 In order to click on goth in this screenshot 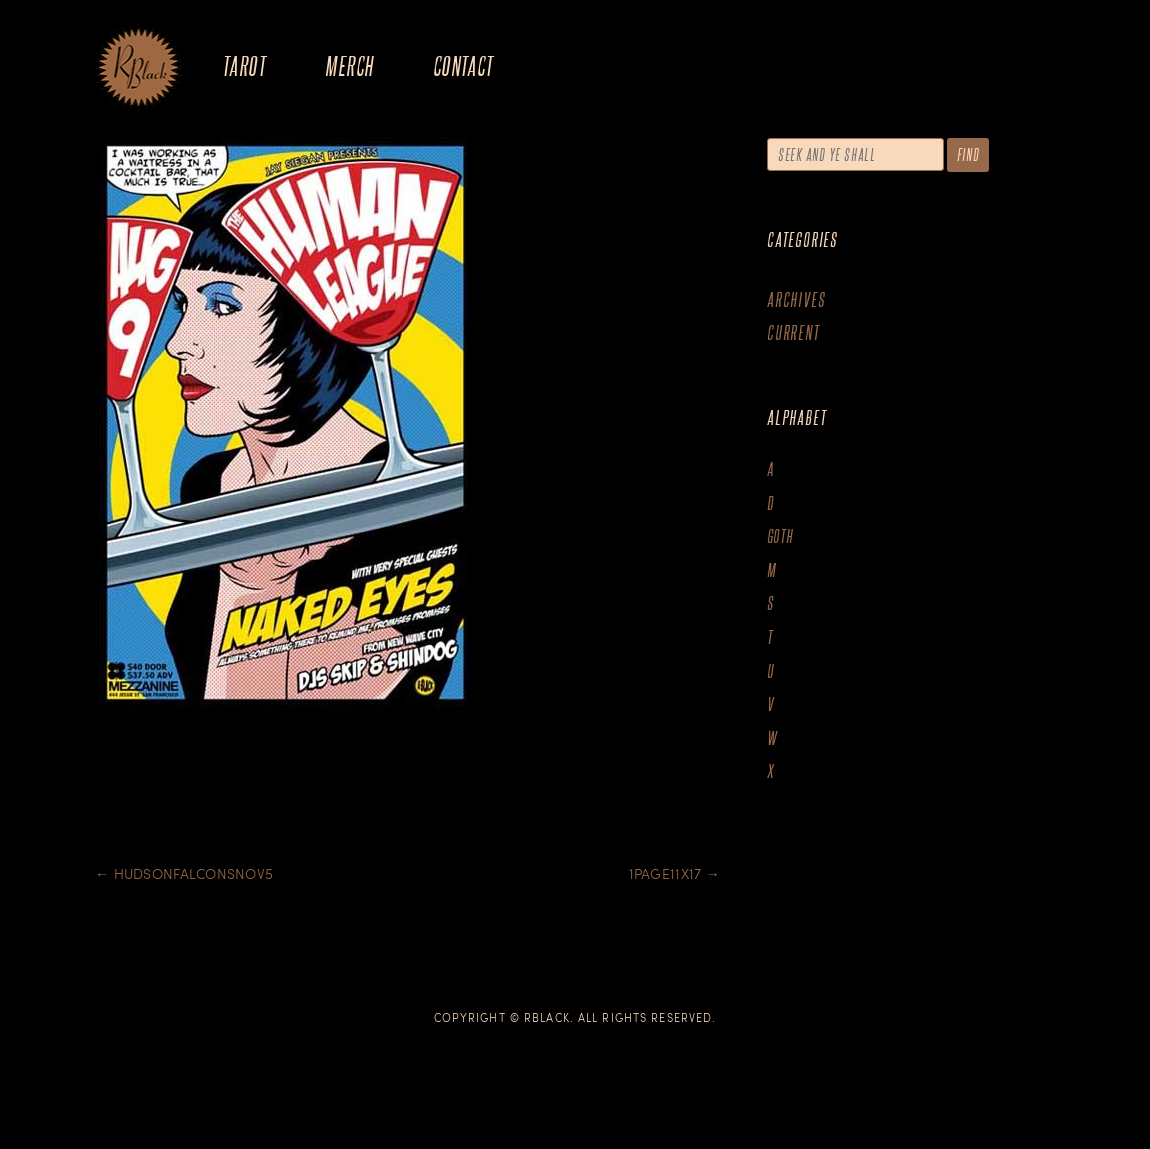, I will do `click(780, 536)`.